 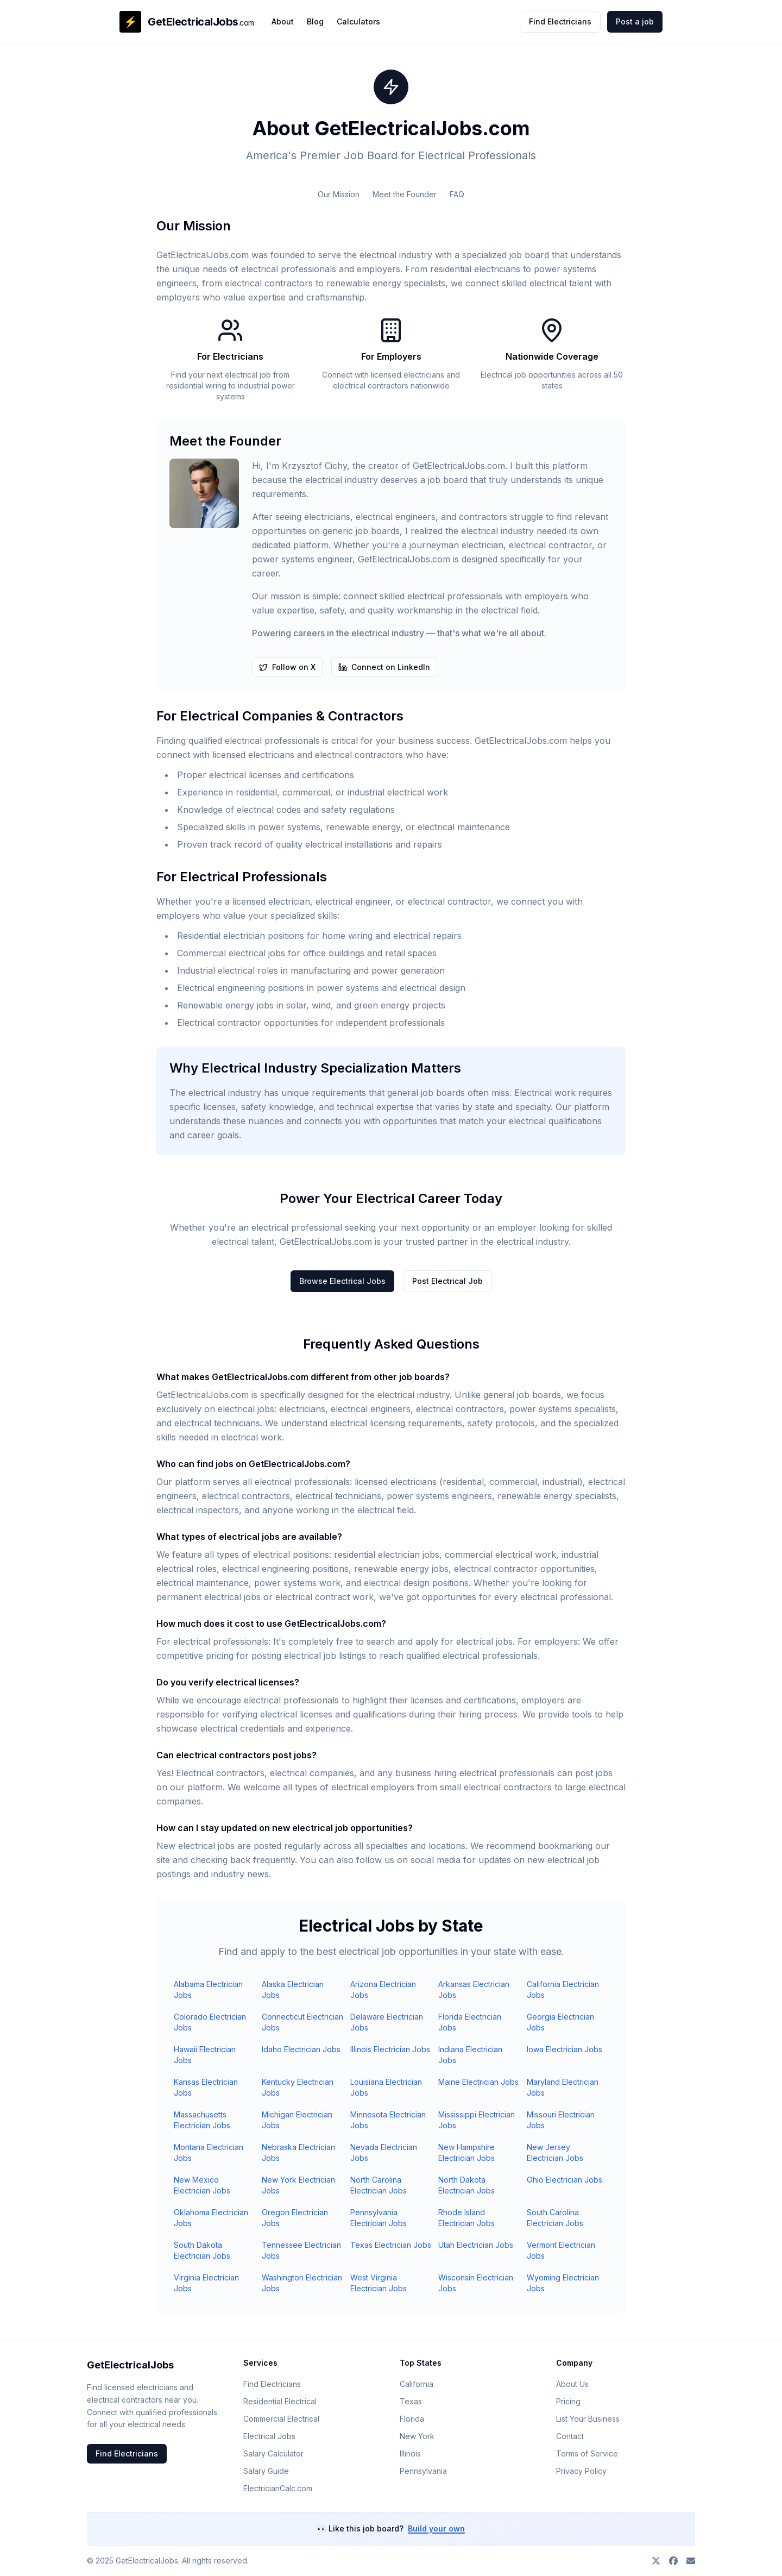 I want to click on Texas, so click(x=411, y=2401).